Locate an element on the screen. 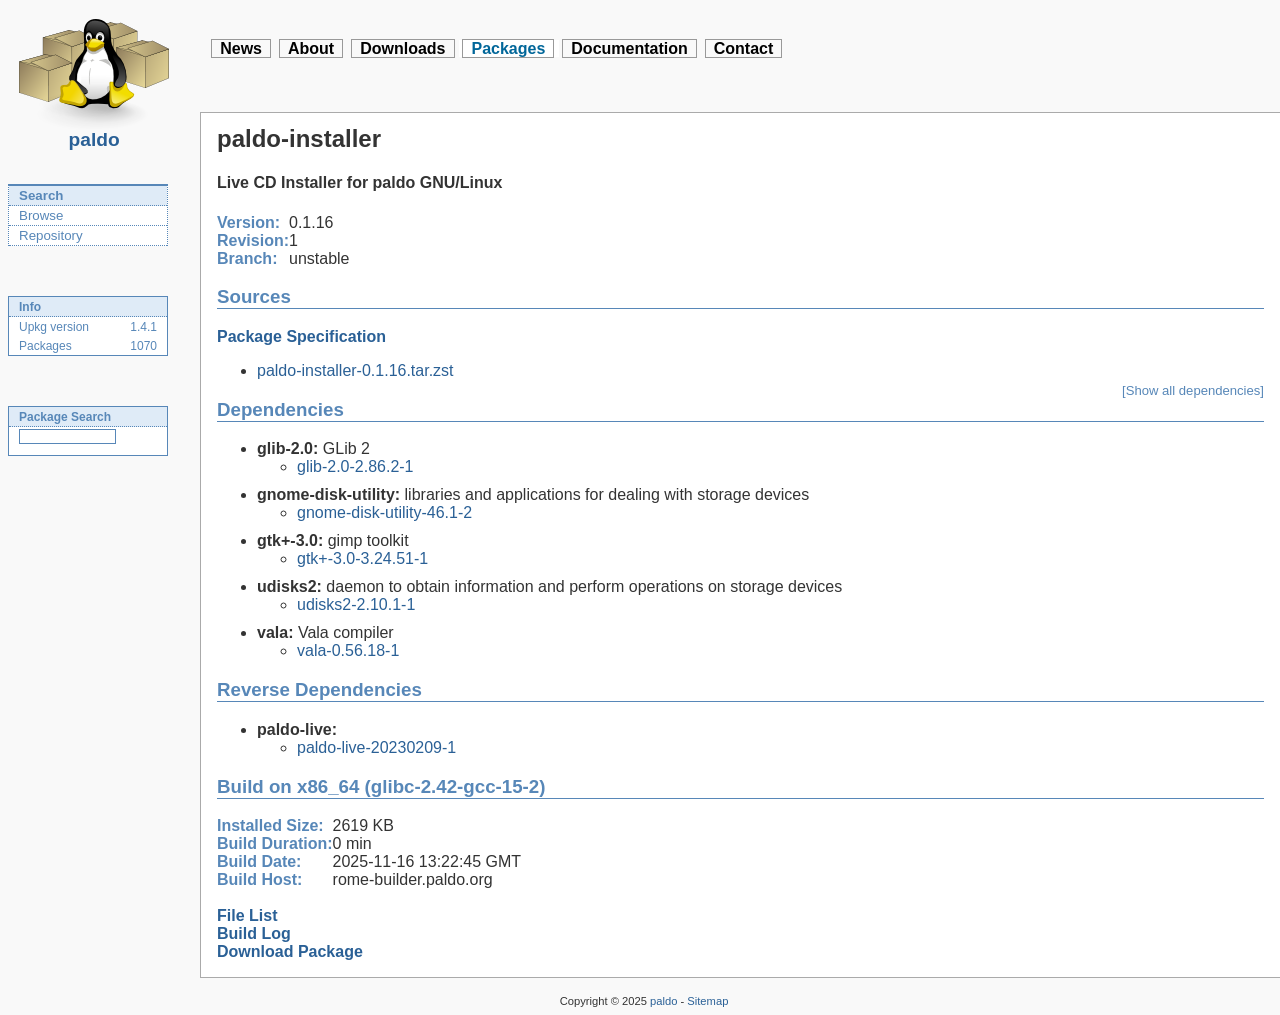 The image size is (1280, 1015). paldo-installer-0.1.16.tar.zst is located at coordinates (355, 370).